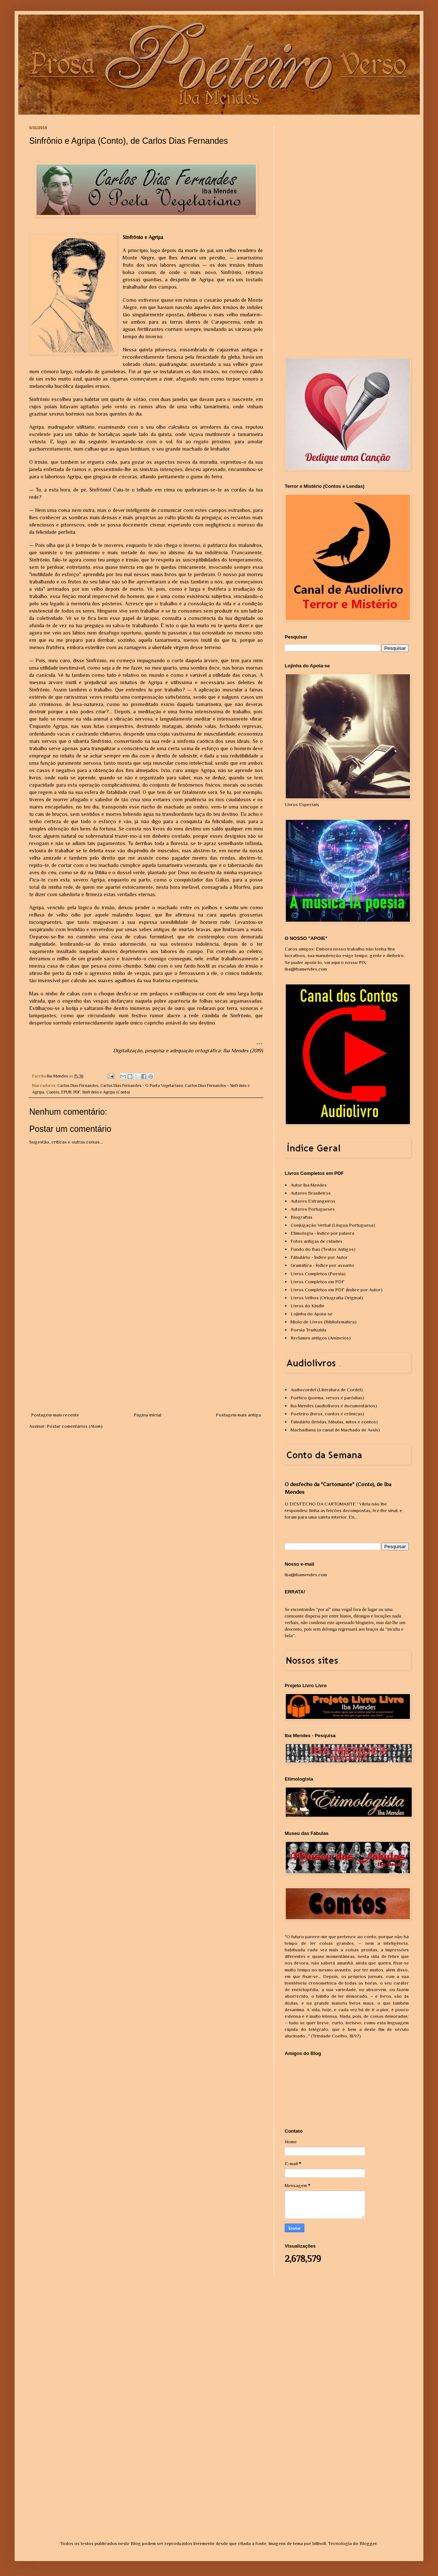 Image resolution: width=438 pixels, height=2576 pixels. What do you see at coordinates (324, 1321) in the screenshot?
I see `Miolo de Livros (Bibliotemática)` at bounding box center [324, 1321].